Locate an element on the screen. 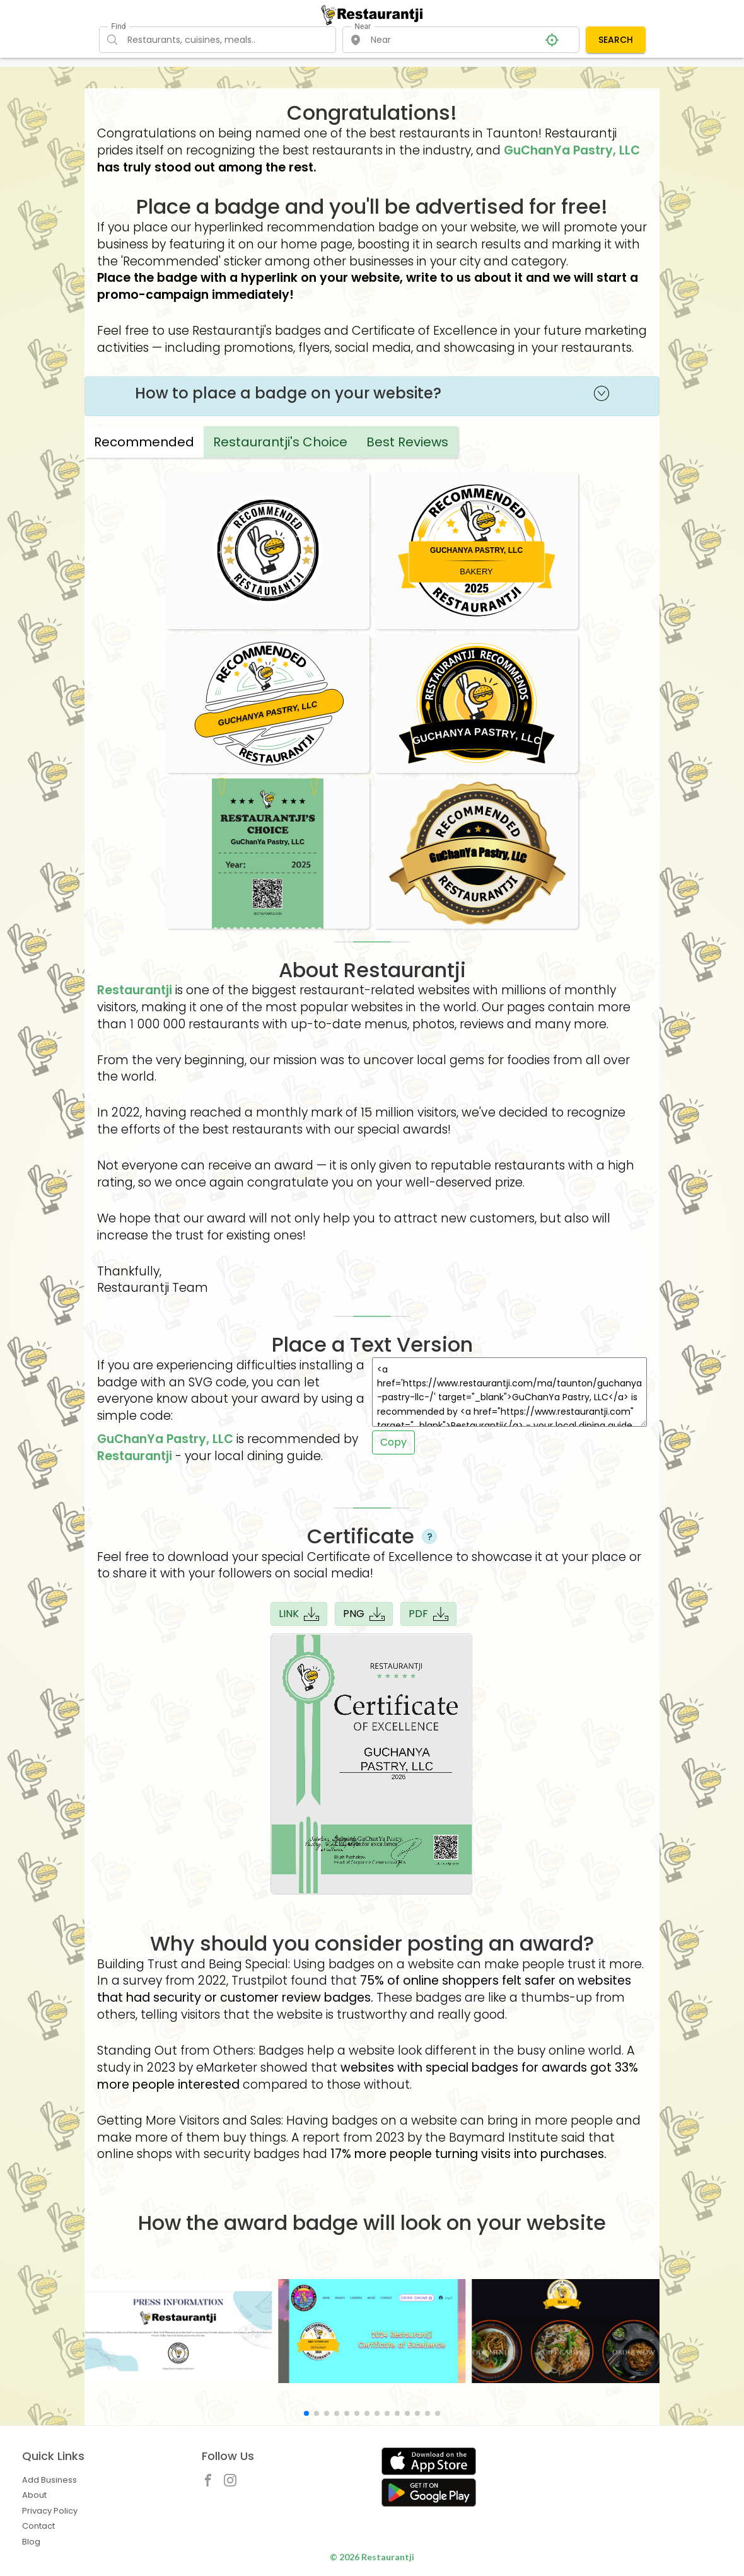 This screenshot has width=744, height=2576. Best Reviews is located at coordinates (407, 442).